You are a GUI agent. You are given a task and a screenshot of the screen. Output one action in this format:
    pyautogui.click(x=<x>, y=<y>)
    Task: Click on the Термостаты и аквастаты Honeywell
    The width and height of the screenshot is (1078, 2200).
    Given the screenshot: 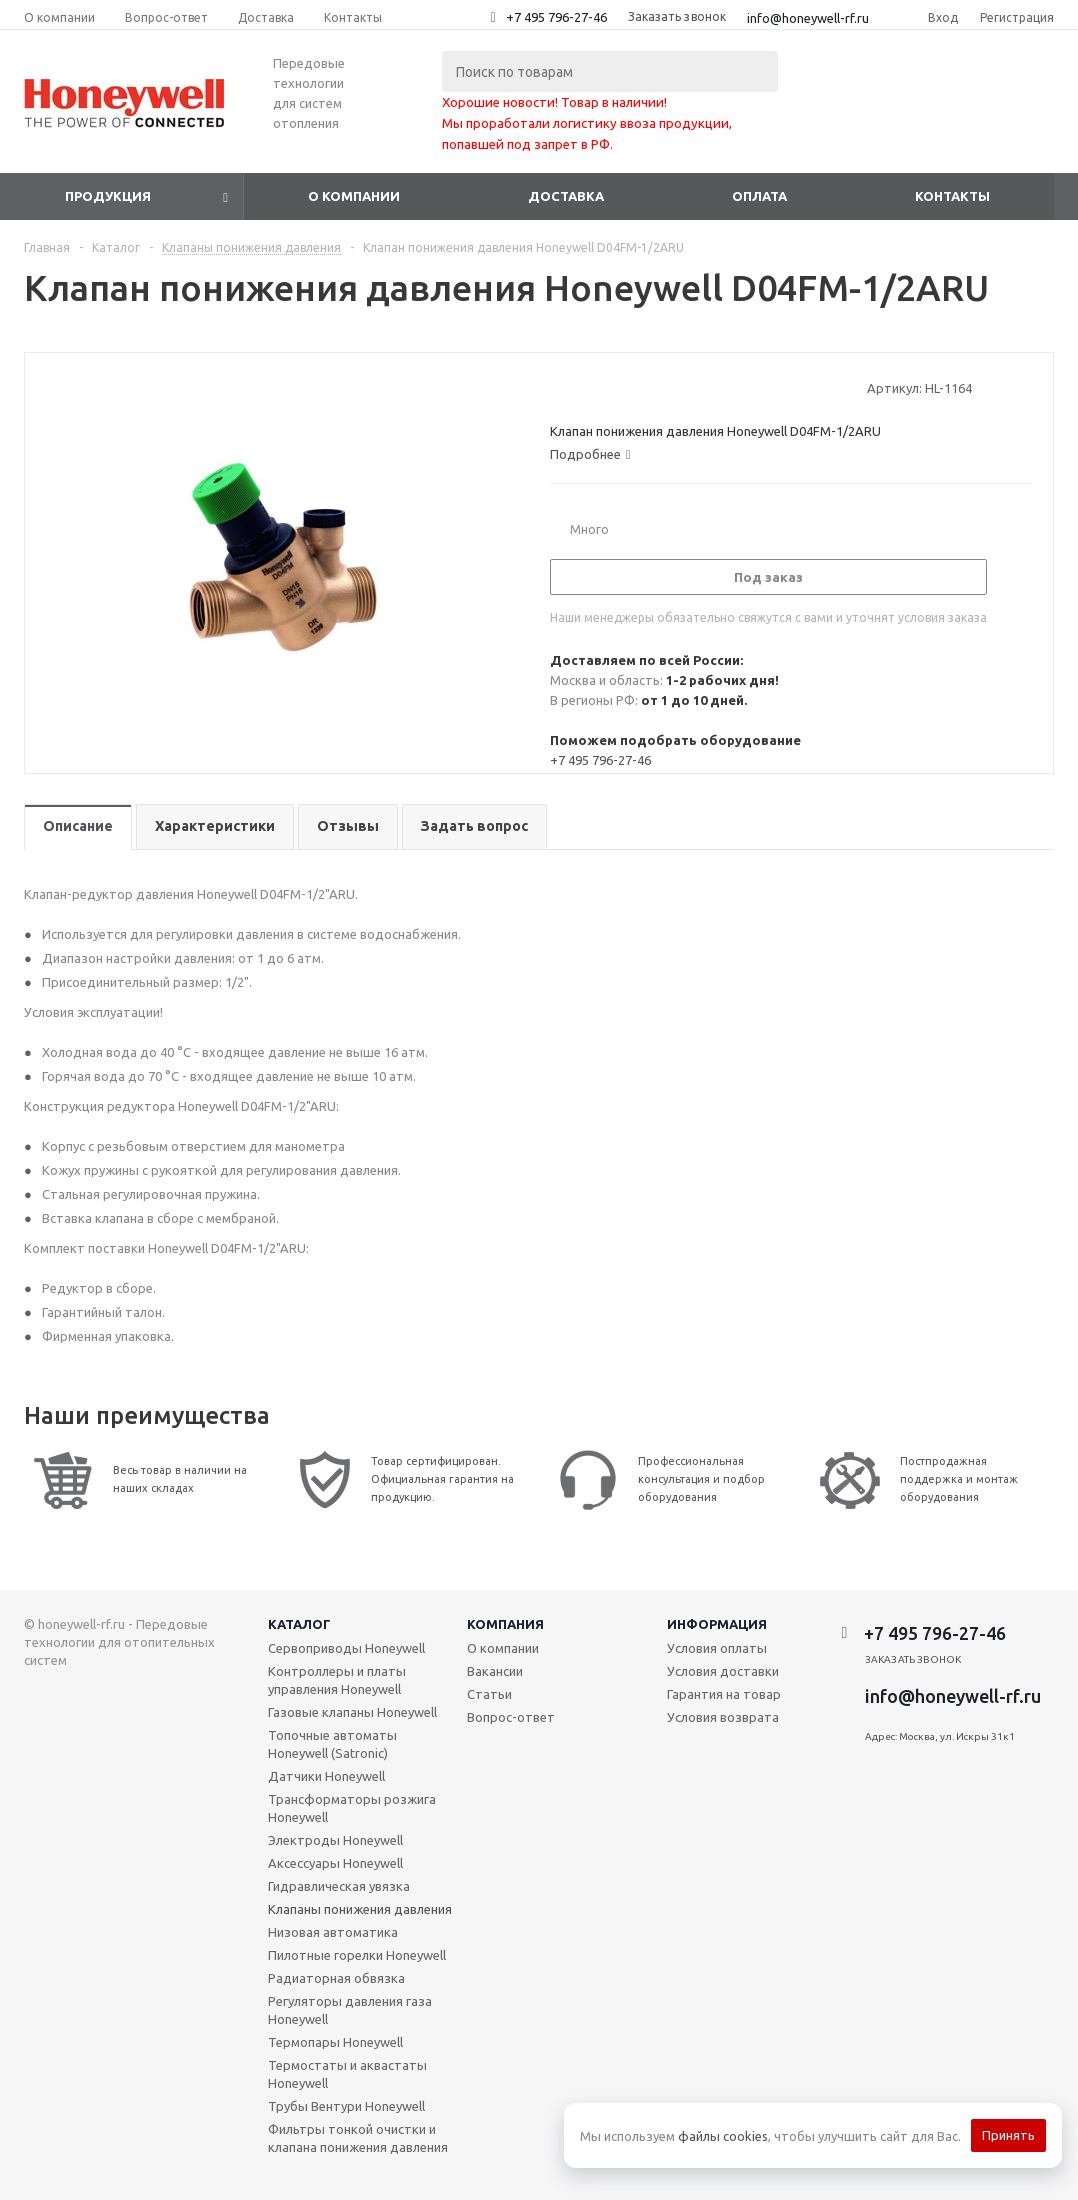 What is the action you would take?
    pyautogui.click(x=347, y=2074)
    